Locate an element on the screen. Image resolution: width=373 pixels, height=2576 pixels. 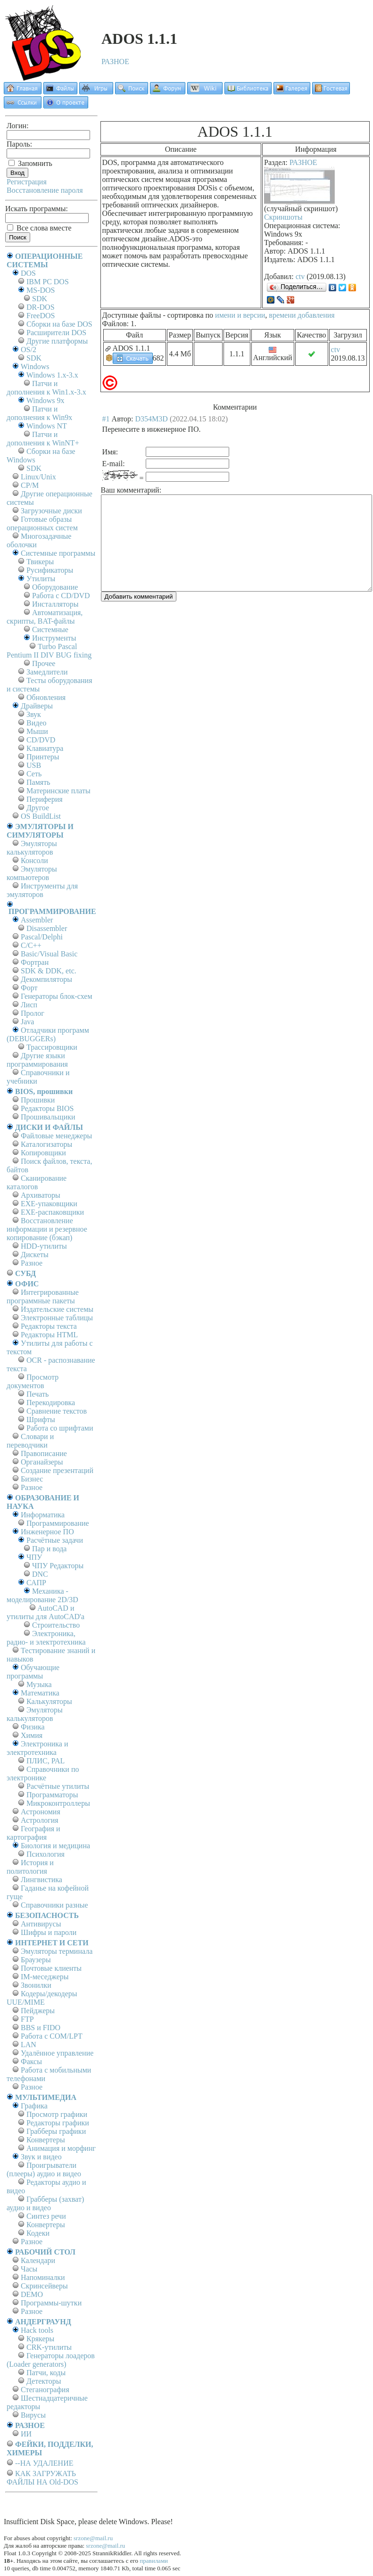
Готовые образы операционных систем is located at coordinates (42, 523).